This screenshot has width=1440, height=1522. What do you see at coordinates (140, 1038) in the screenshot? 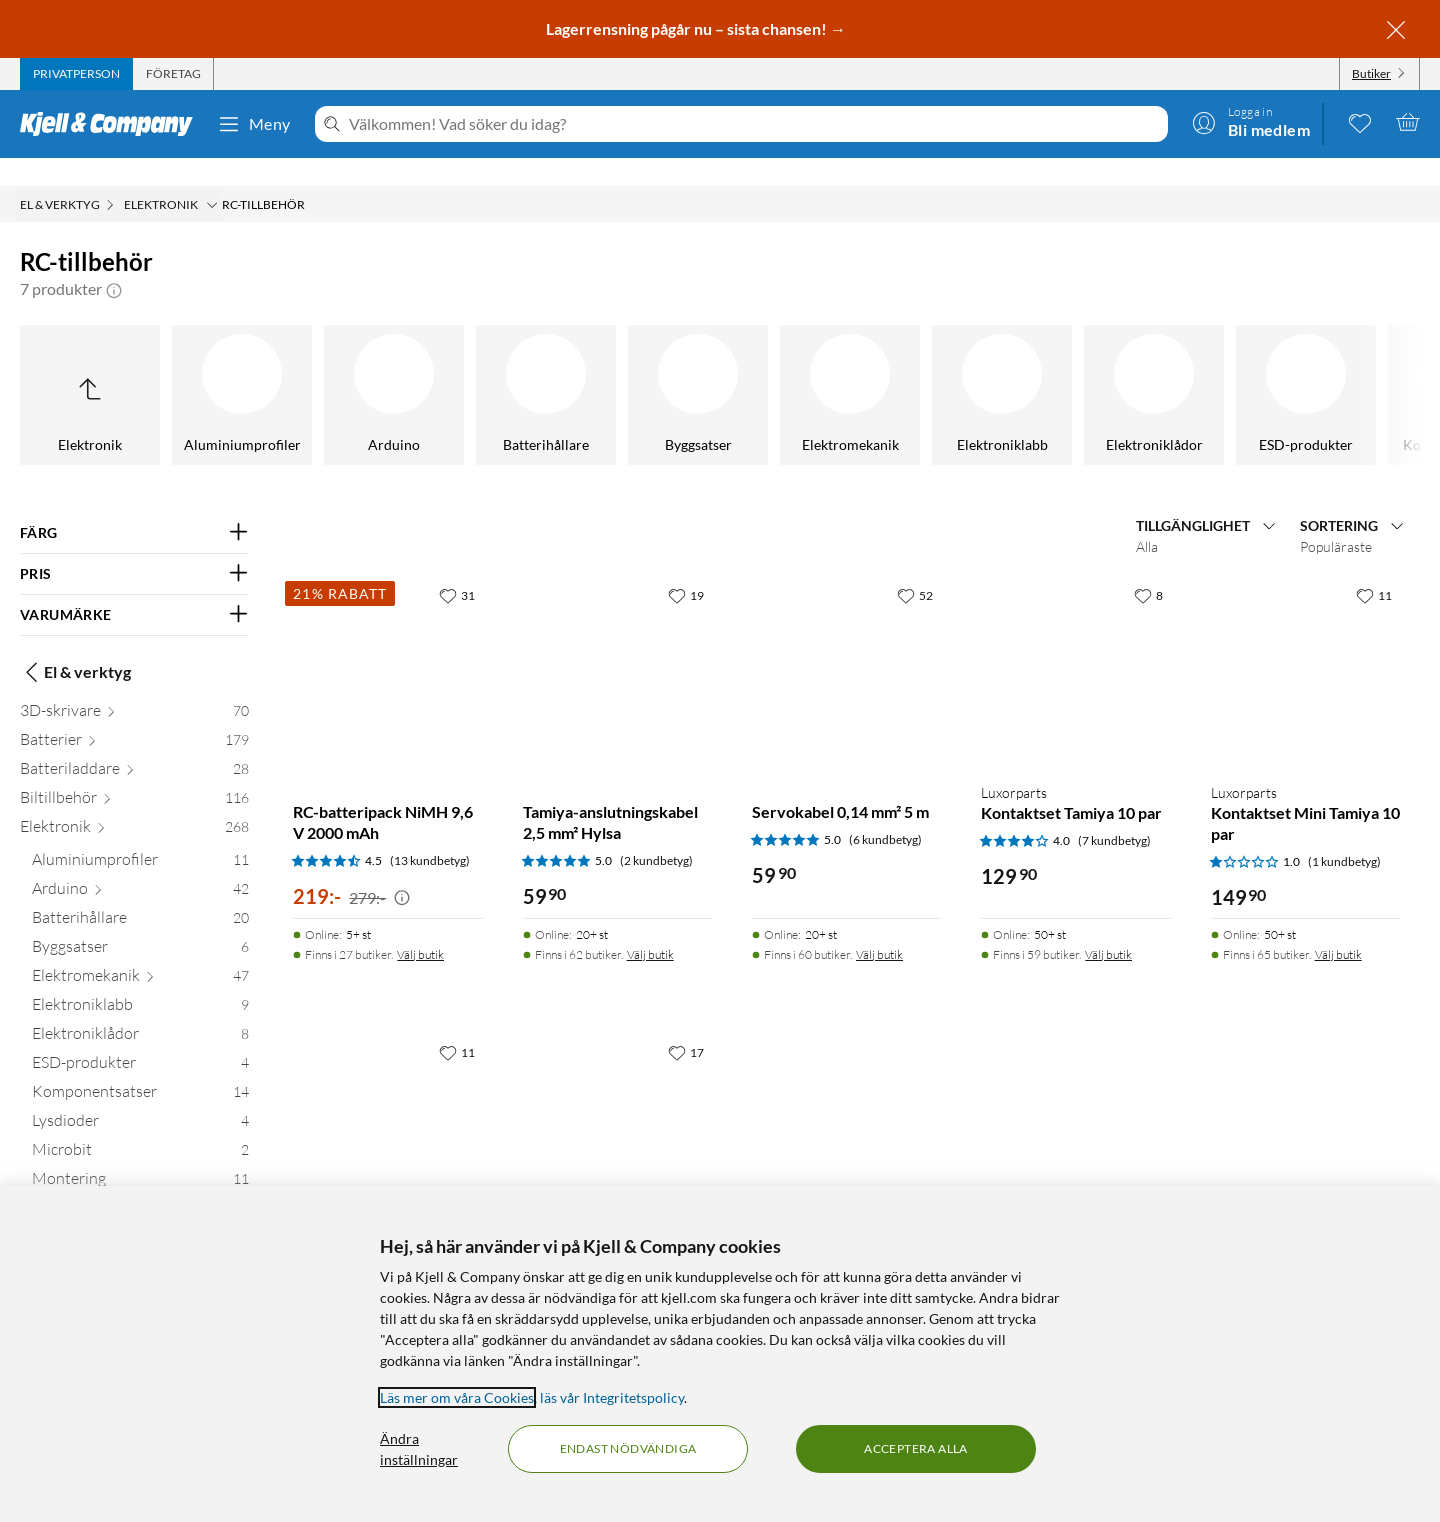
I see `[ESD-produkter 4]` at bounding box center [140, 1038].